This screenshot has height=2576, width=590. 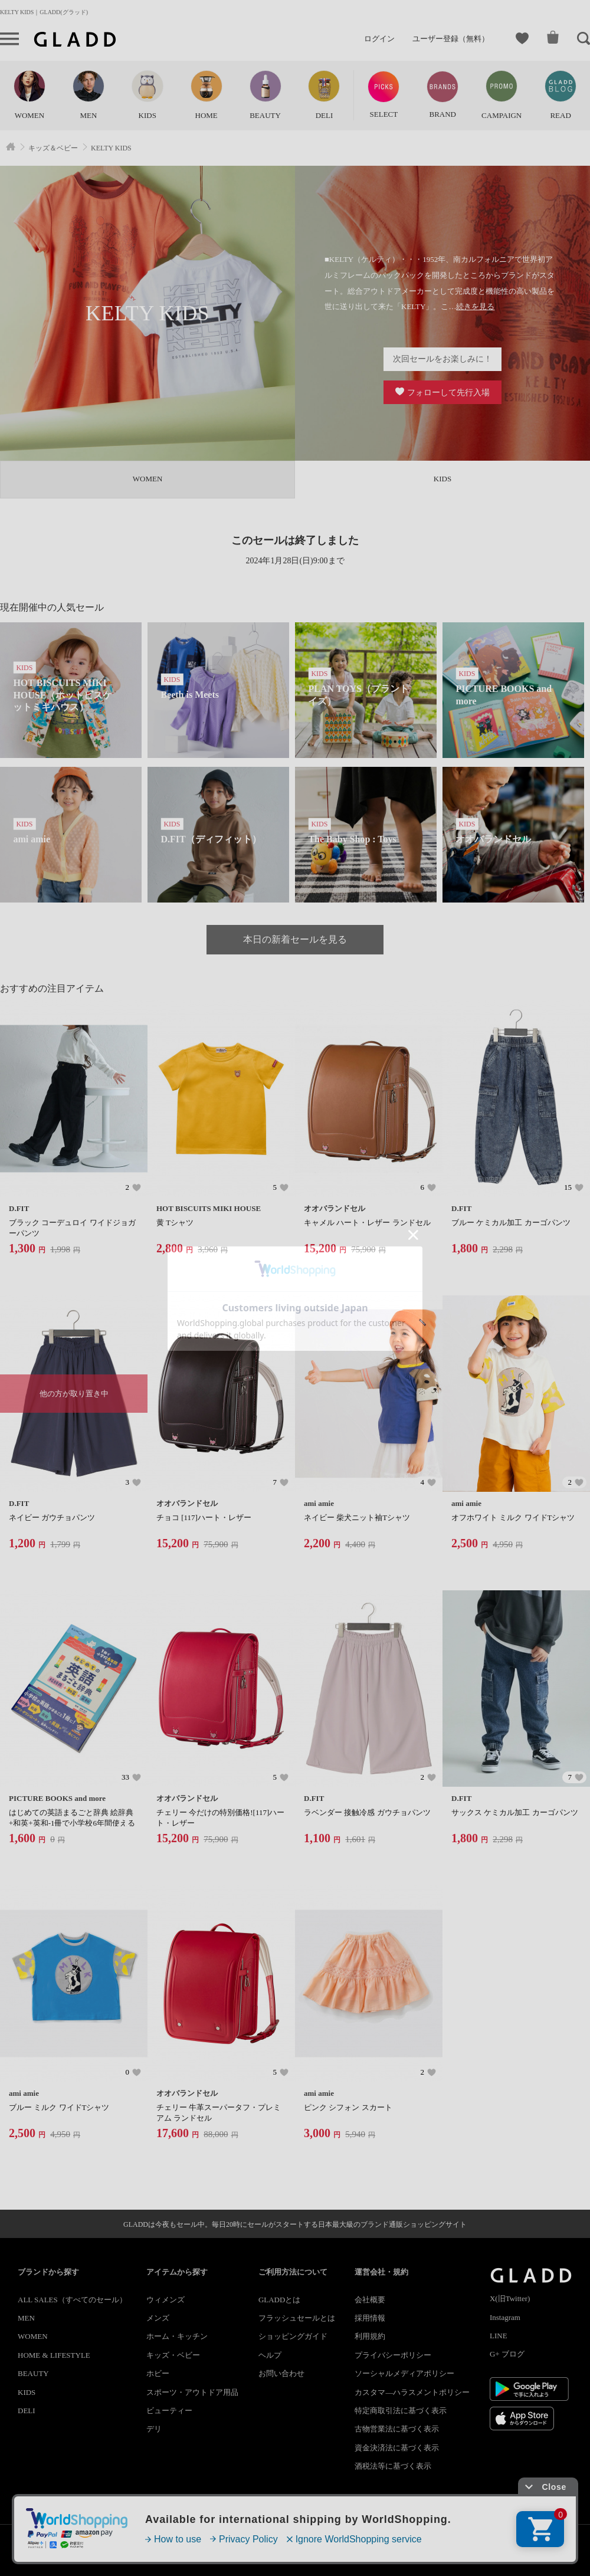 What do you see at coordinates (397, 2447) in the screenshot?
I see `資金決済法に基づく表示` at bounding box center [397, 2447].